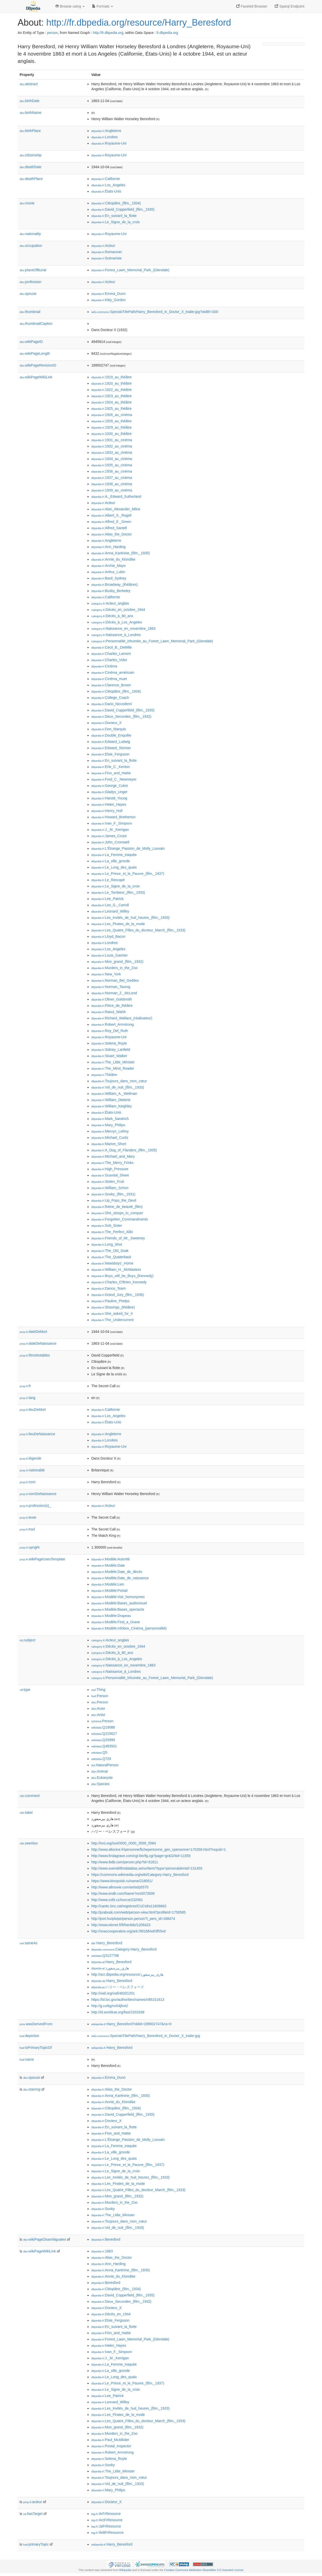  I want to click on :1934_au_cinéma, so click(111, 459).